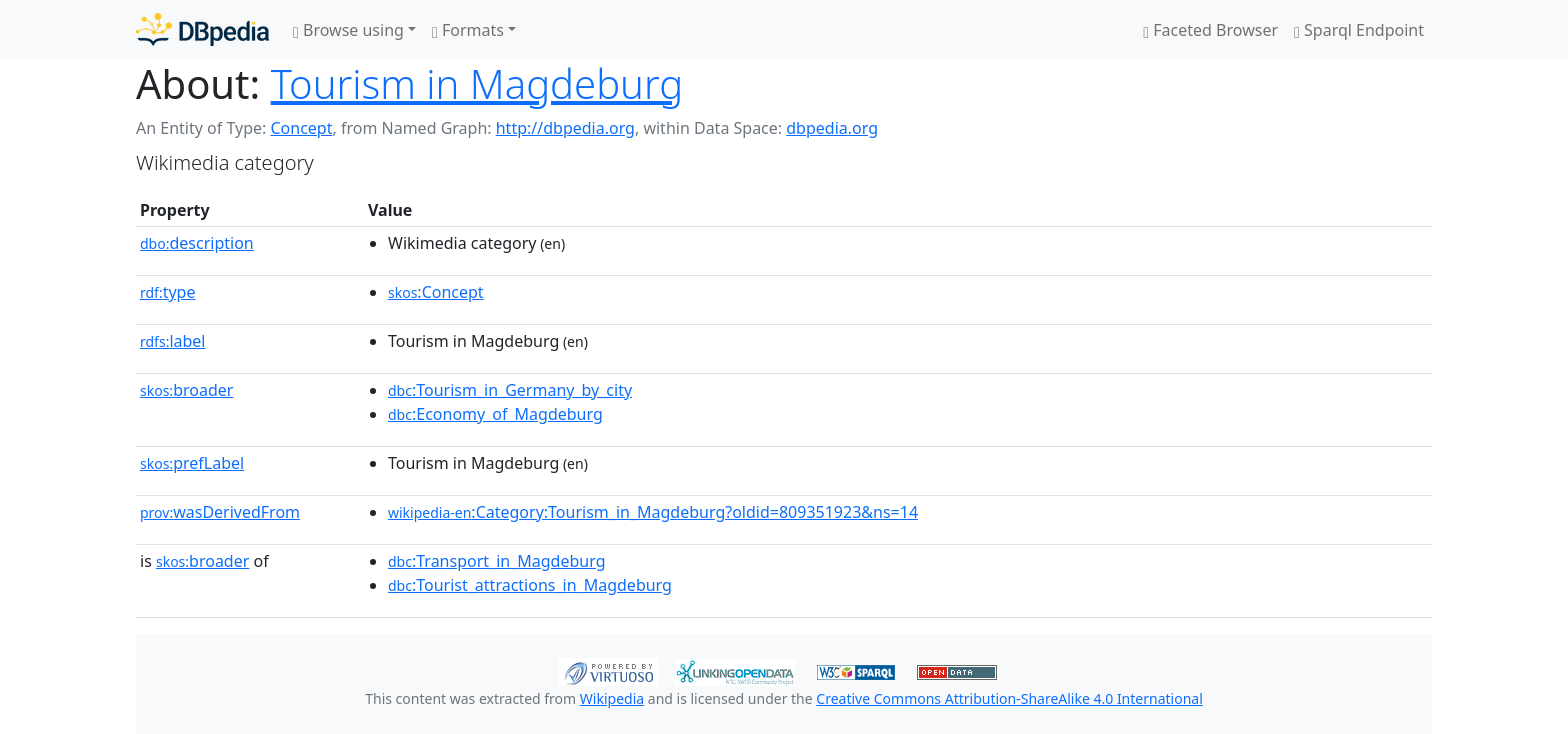 Image resolution: width=1568 pixels, height=734 pixels. What do you see at coordinates (1359, 30) in the screenshot?
I see `Sparql Endpoint` at bounding box center [1359, 30].